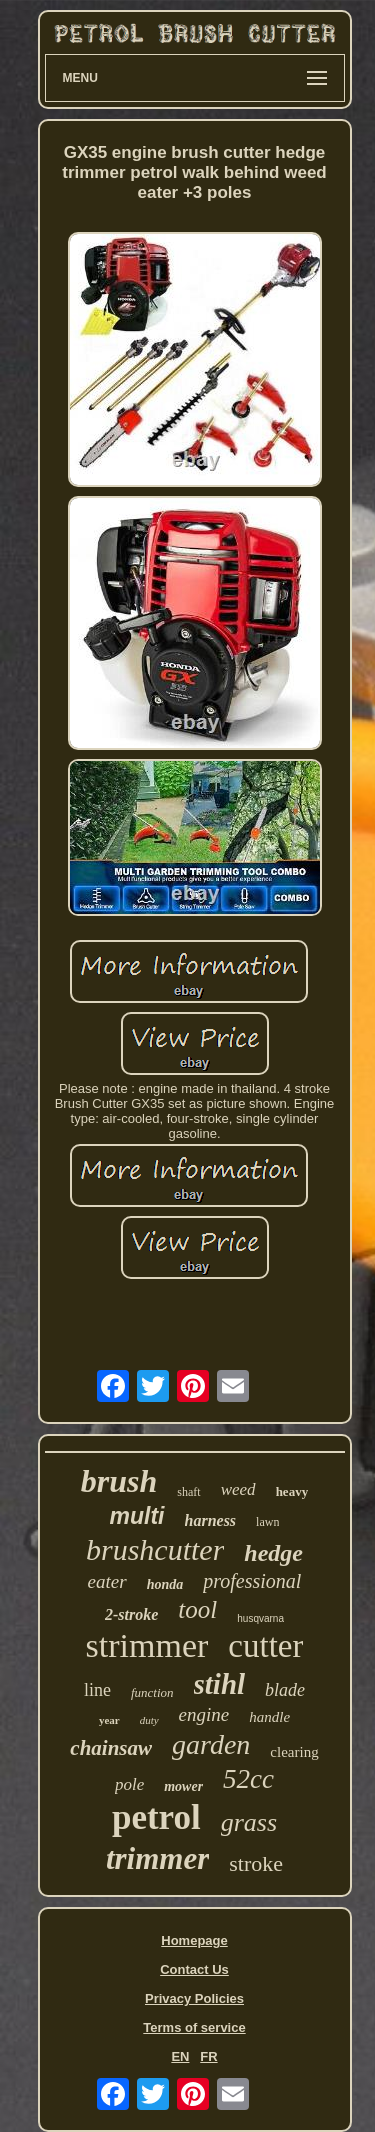  Describe the element at coordinates (211, 1744) in the screenshot. I see `garden` at that location.